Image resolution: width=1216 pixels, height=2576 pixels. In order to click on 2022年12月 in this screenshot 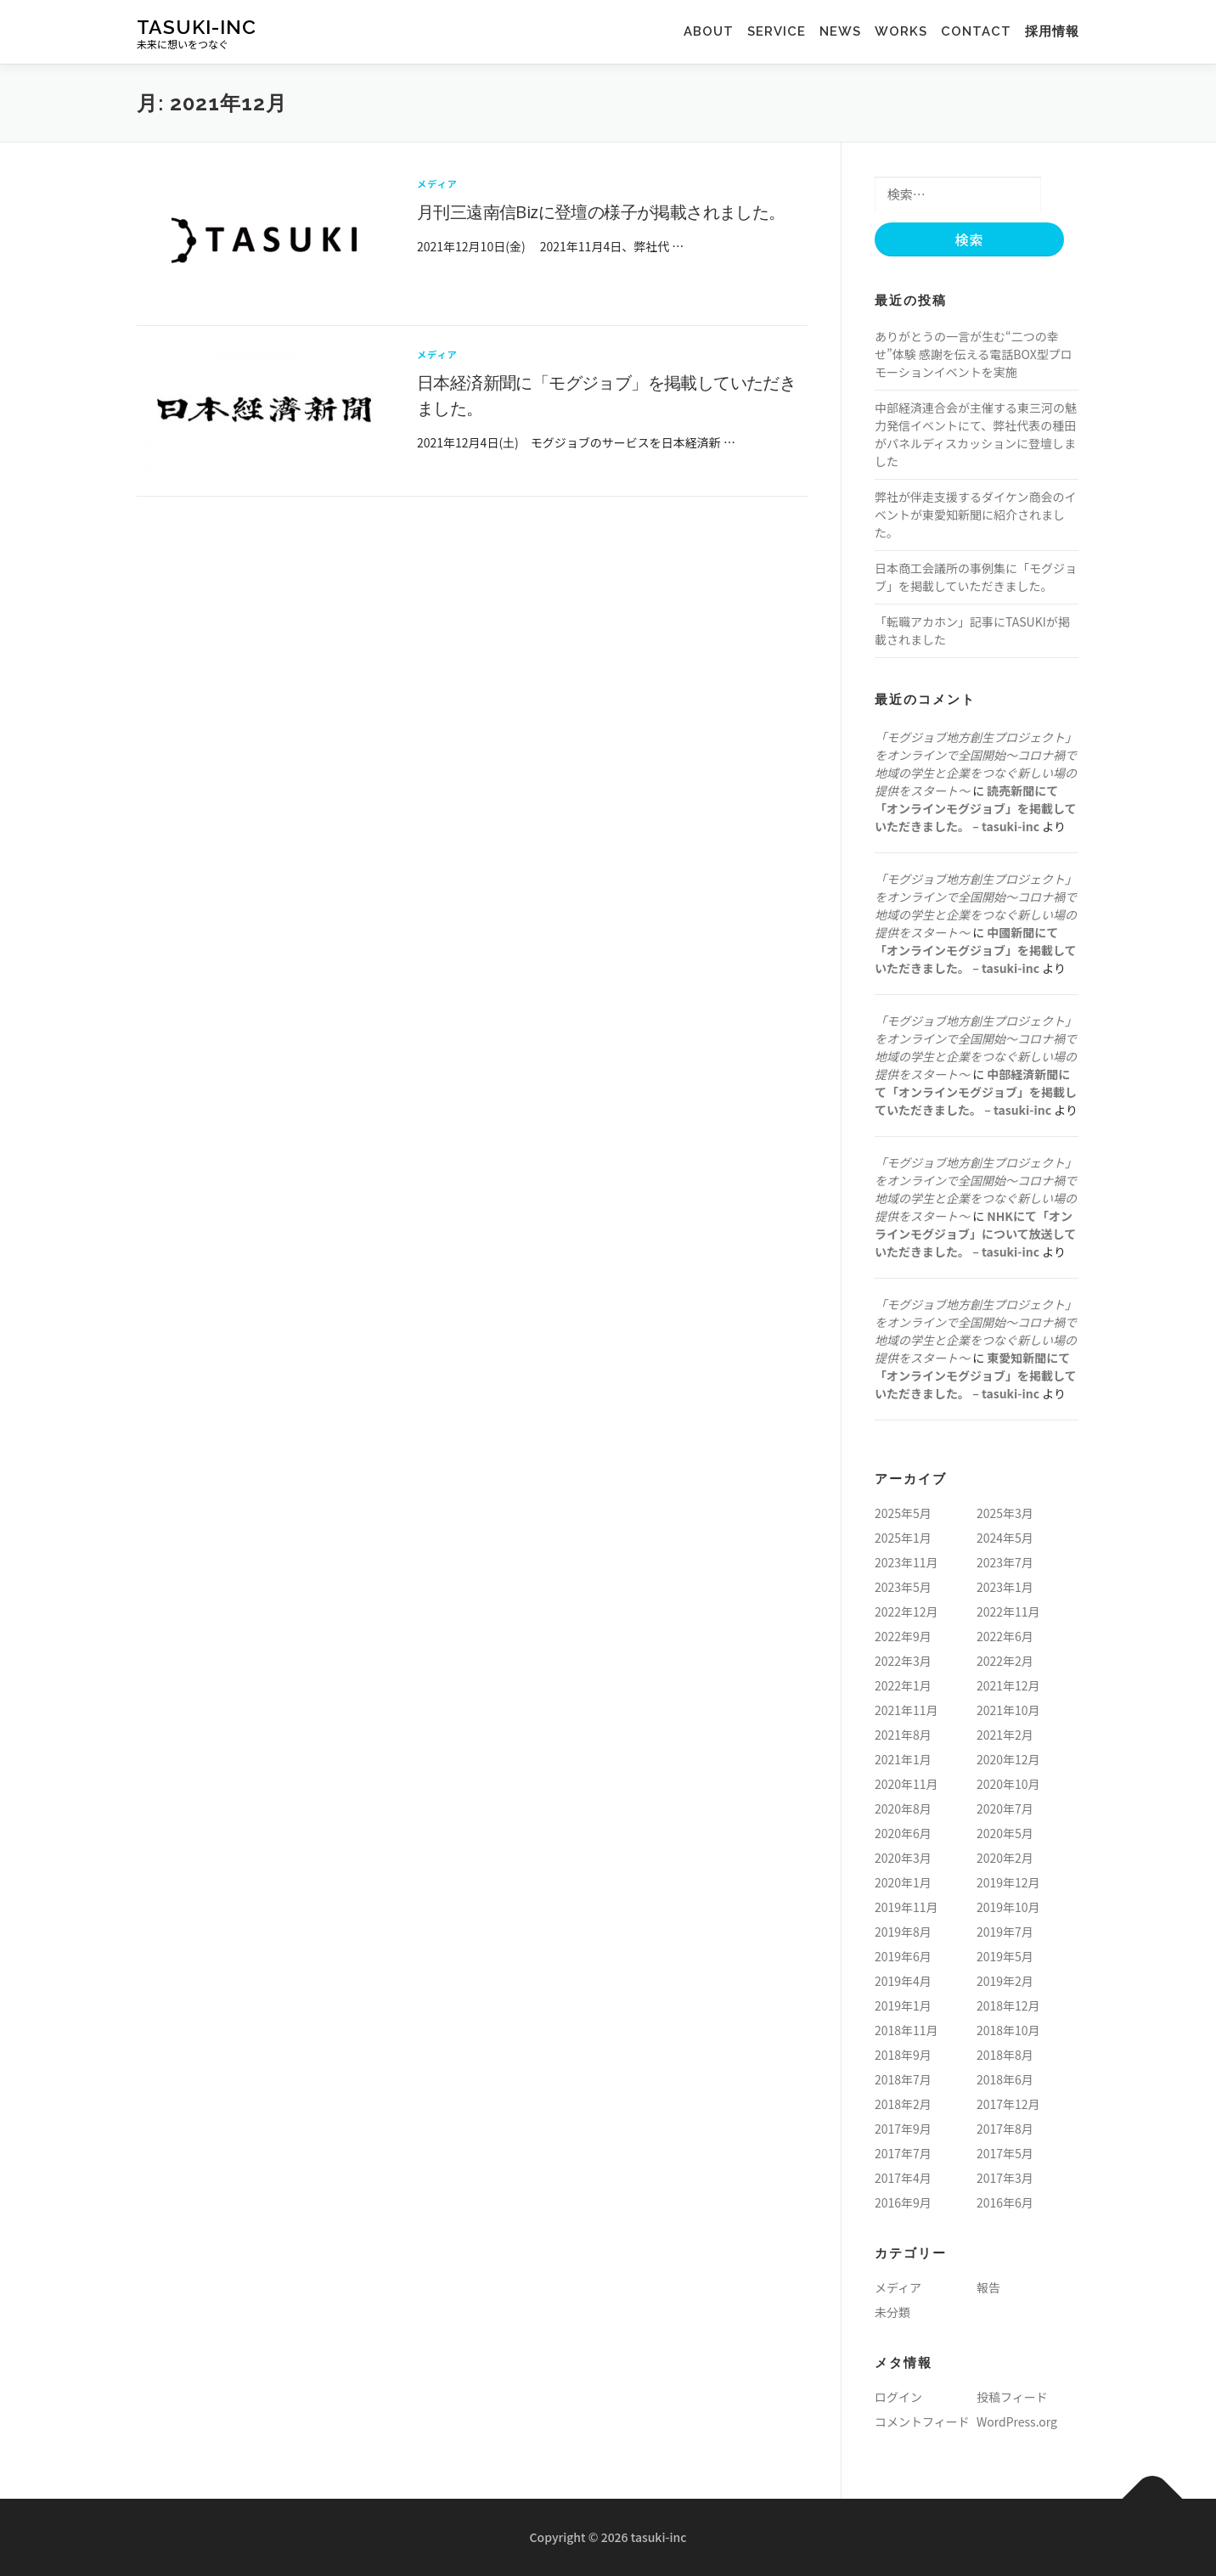, I will do `click(906, 1611)`.